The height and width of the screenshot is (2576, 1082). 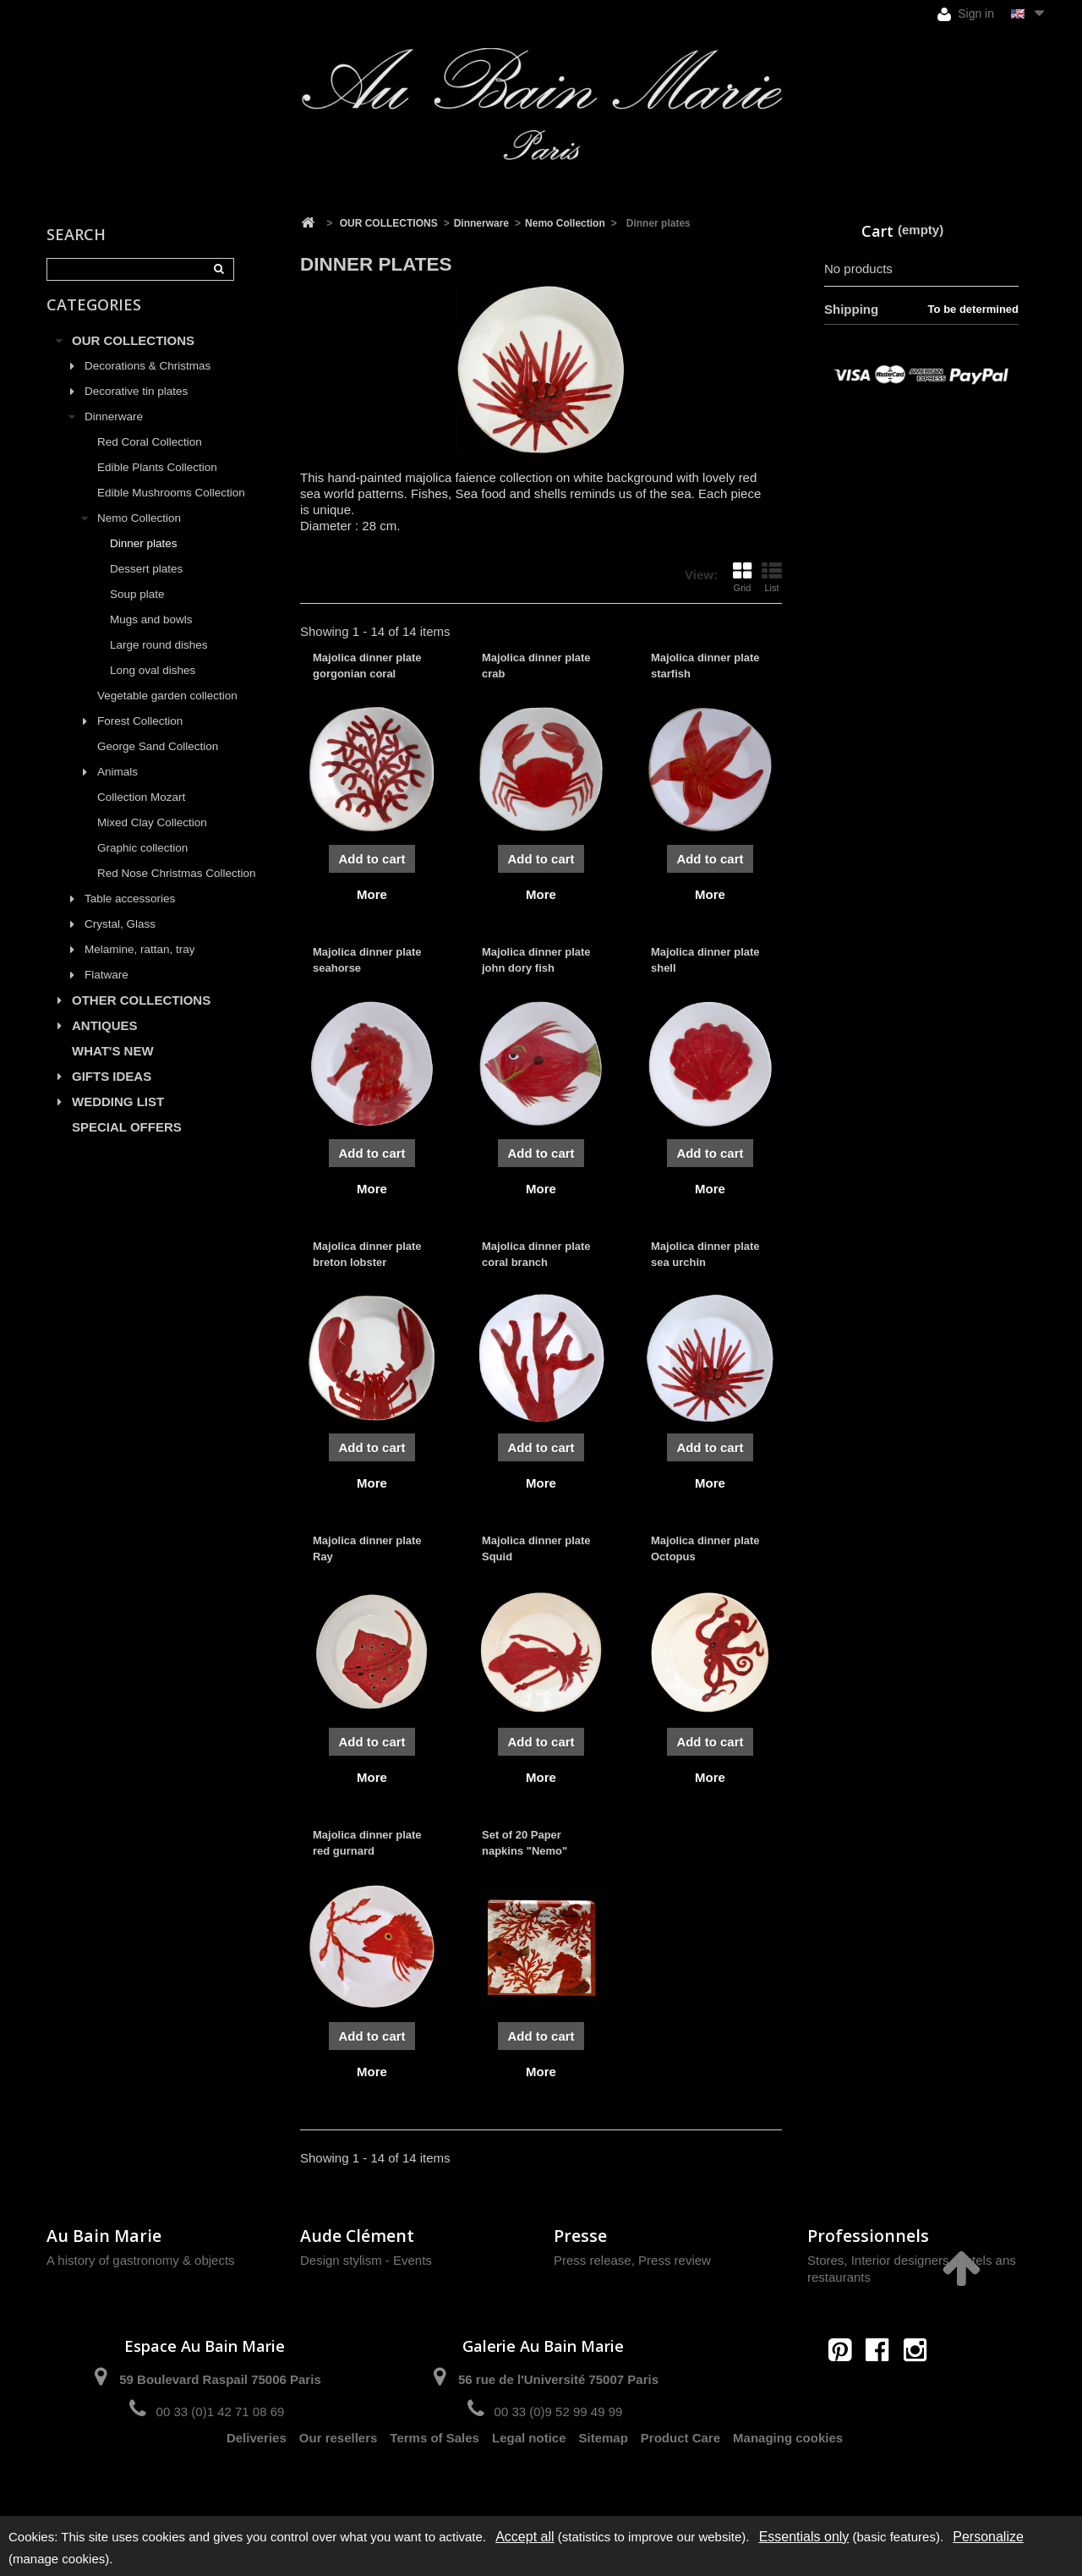 I want to click on Flatware, so click(x=106, y=988).